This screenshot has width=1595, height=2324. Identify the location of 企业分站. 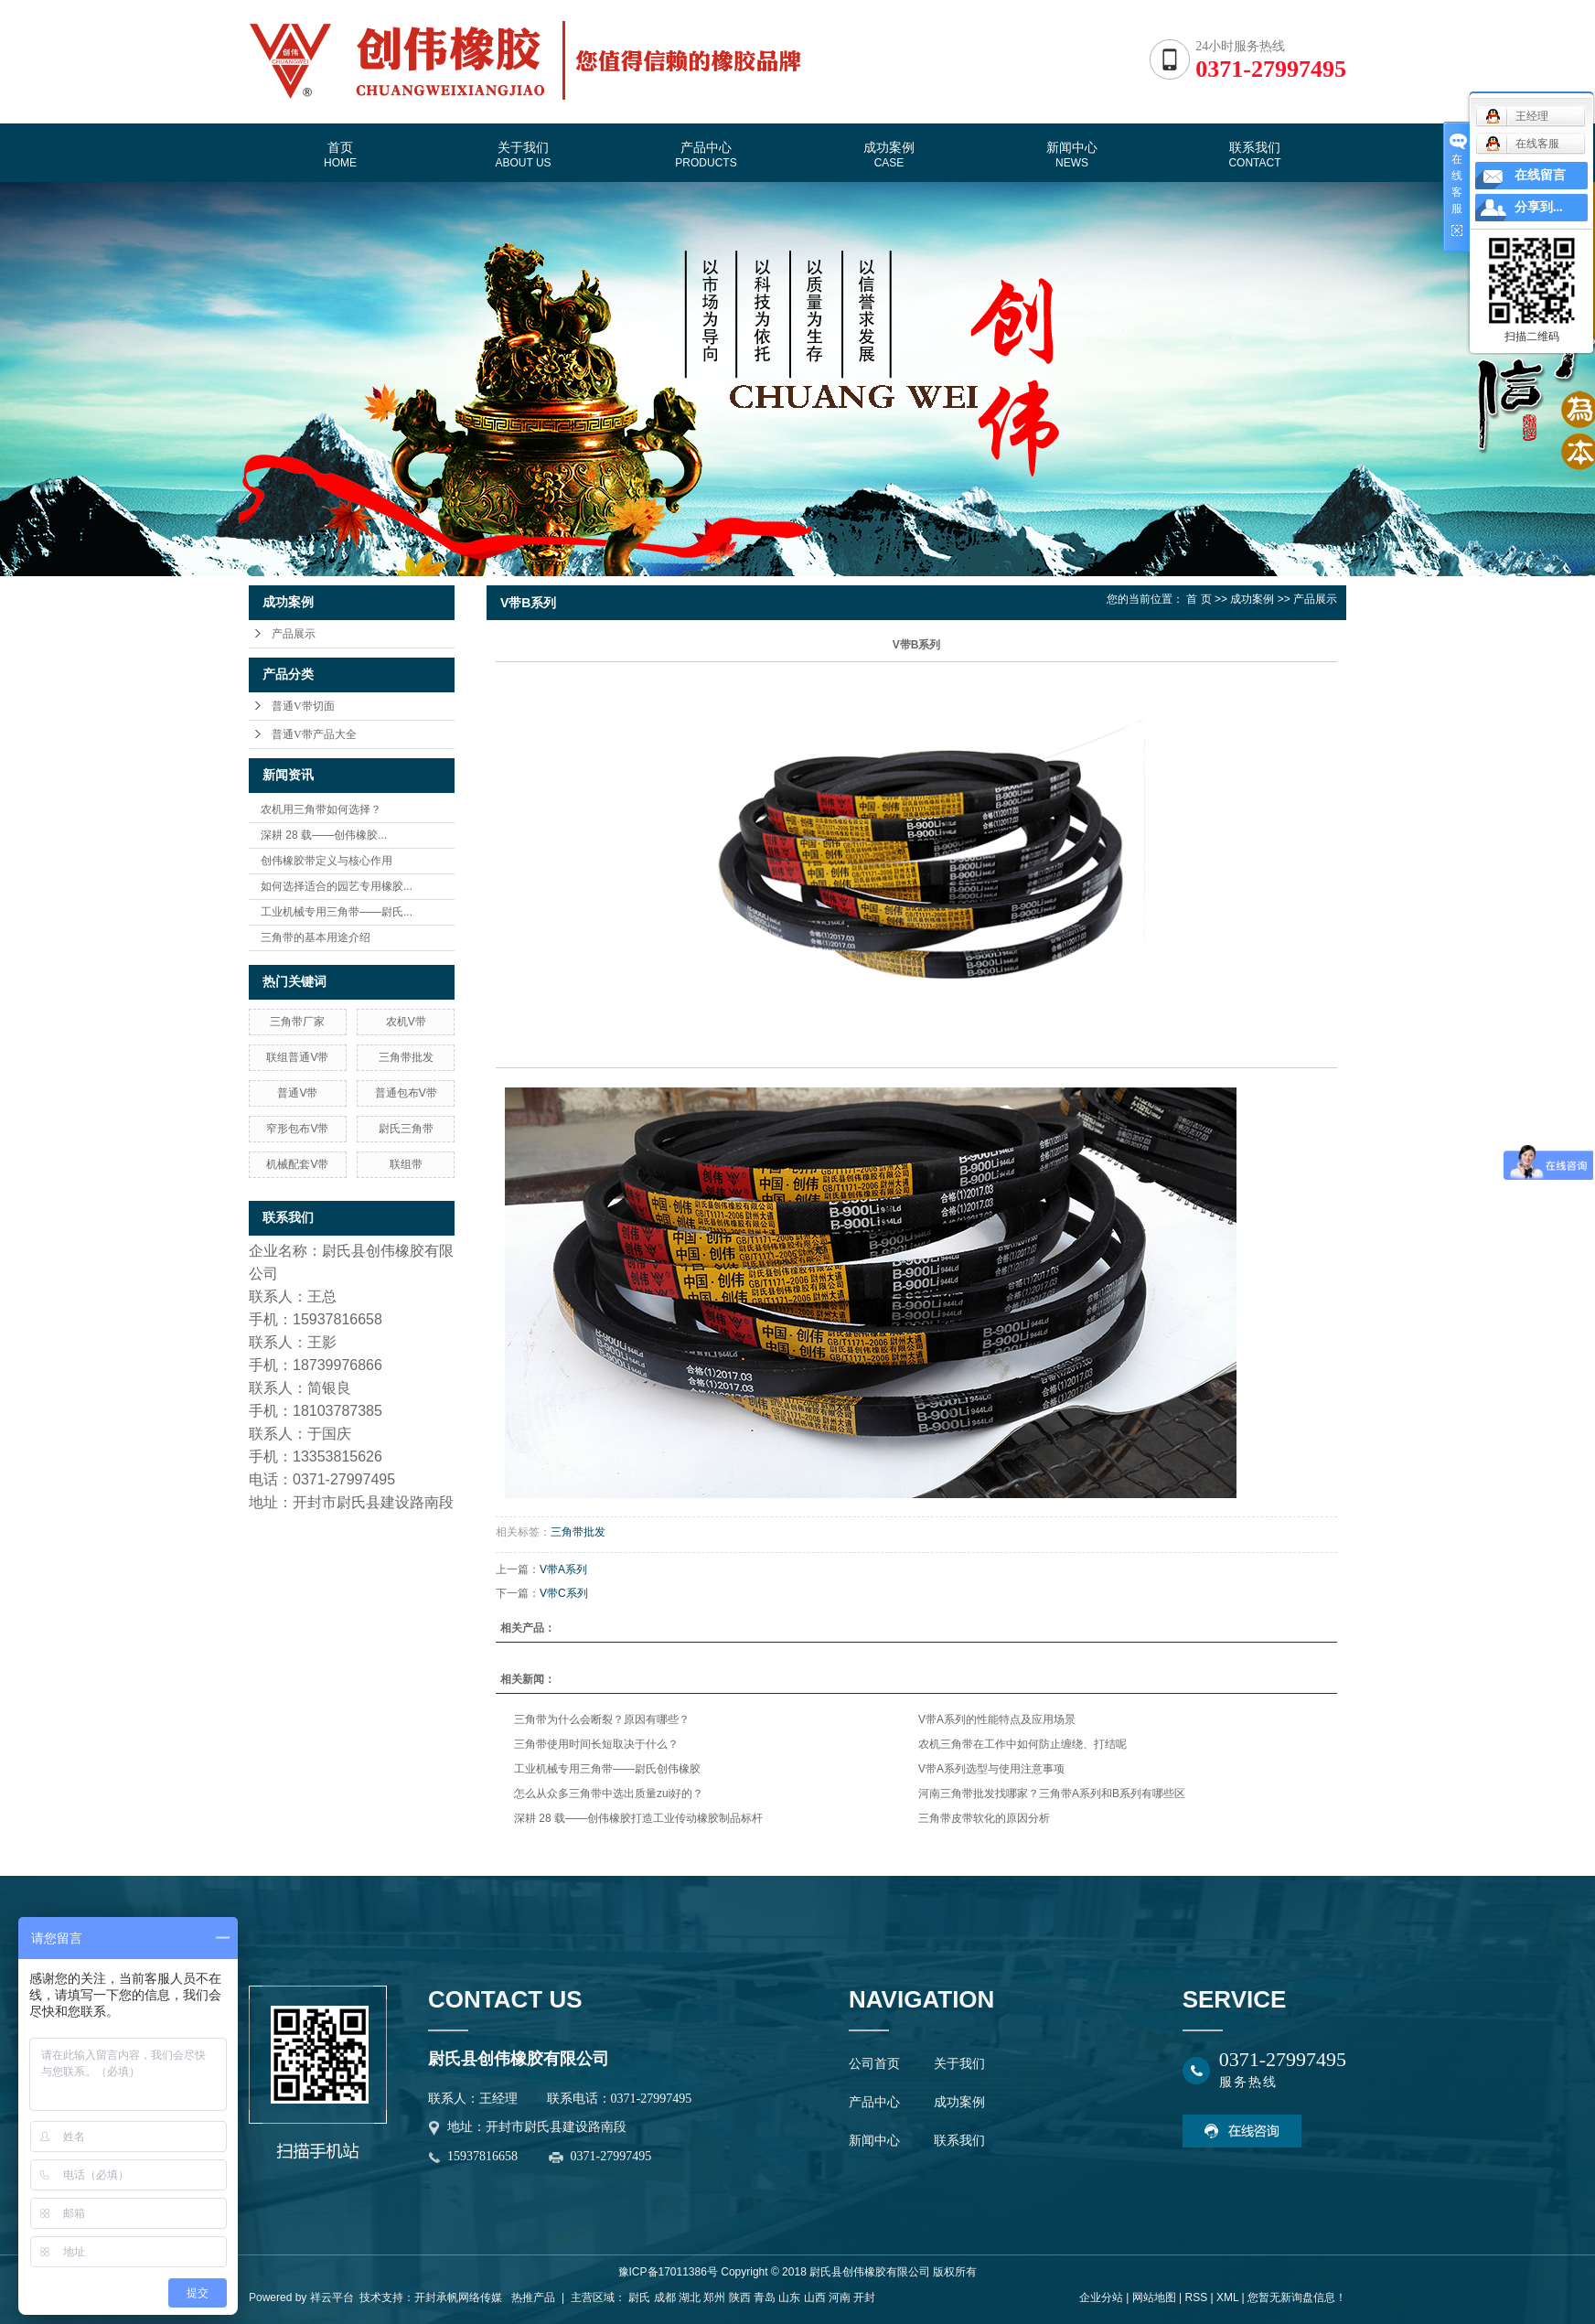
(1101, 2297).